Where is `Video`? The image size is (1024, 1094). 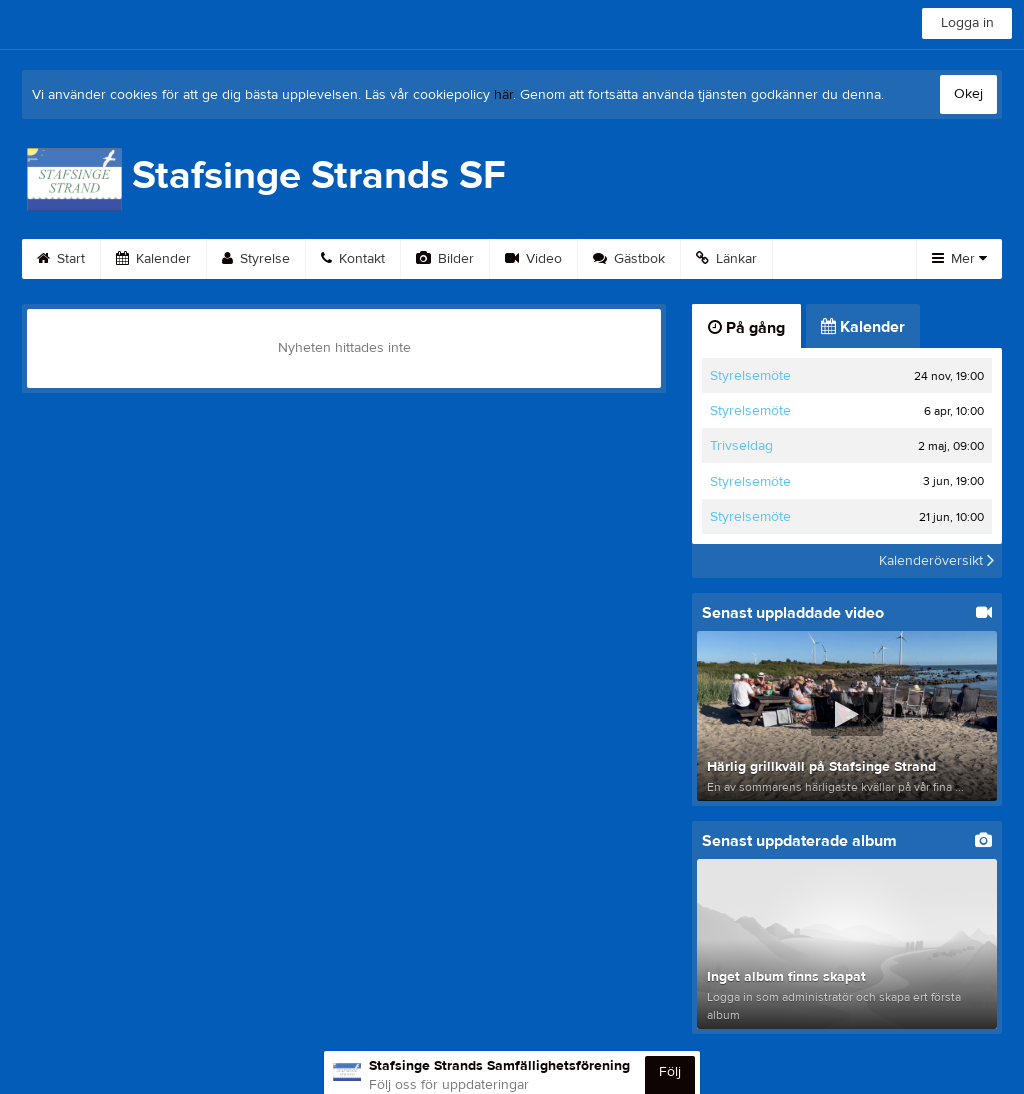
Video is located at coordinates (533, 259).